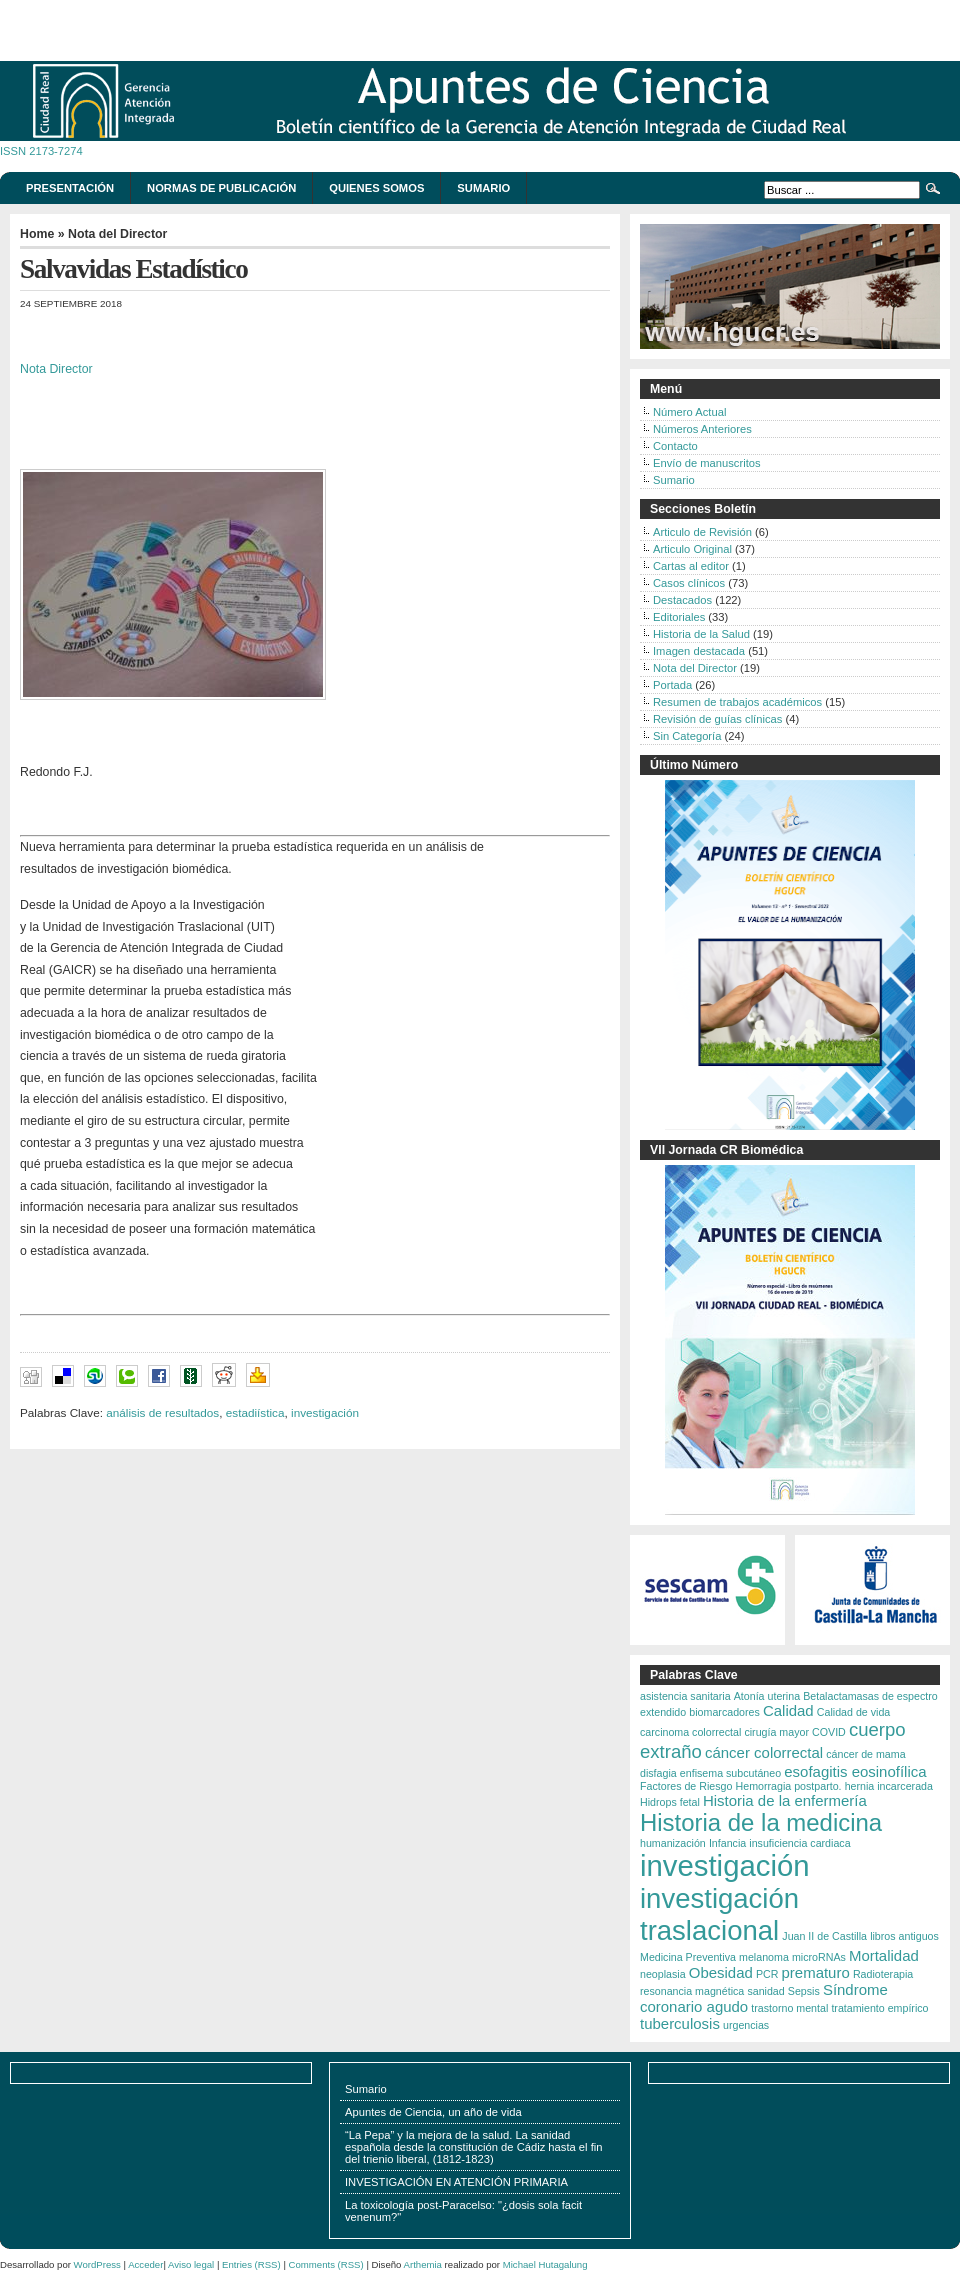 Image resolution: width=960 pixels, height=2280 pixels. I want to click on Entries (RSS), so click(251, 2264).